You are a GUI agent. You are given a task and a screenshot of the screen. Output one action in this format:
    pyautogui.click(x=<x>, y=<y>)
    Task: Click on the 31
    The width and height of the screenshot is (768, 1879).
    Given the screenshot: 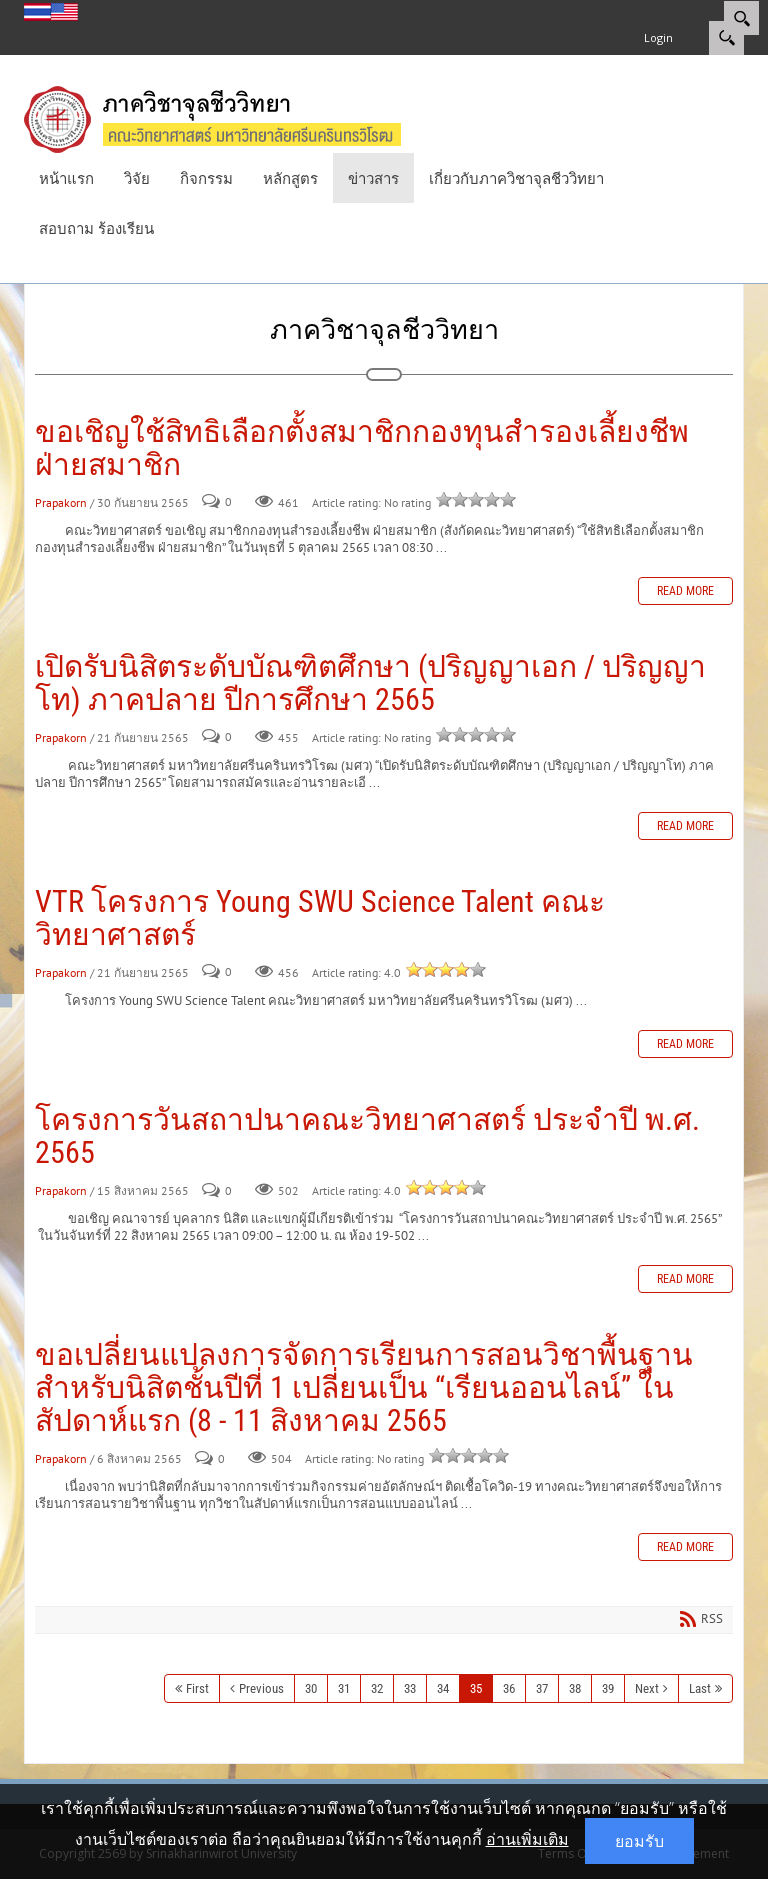 What is the action you would take?
    pyautogui.click(x=344, y=1688)
    